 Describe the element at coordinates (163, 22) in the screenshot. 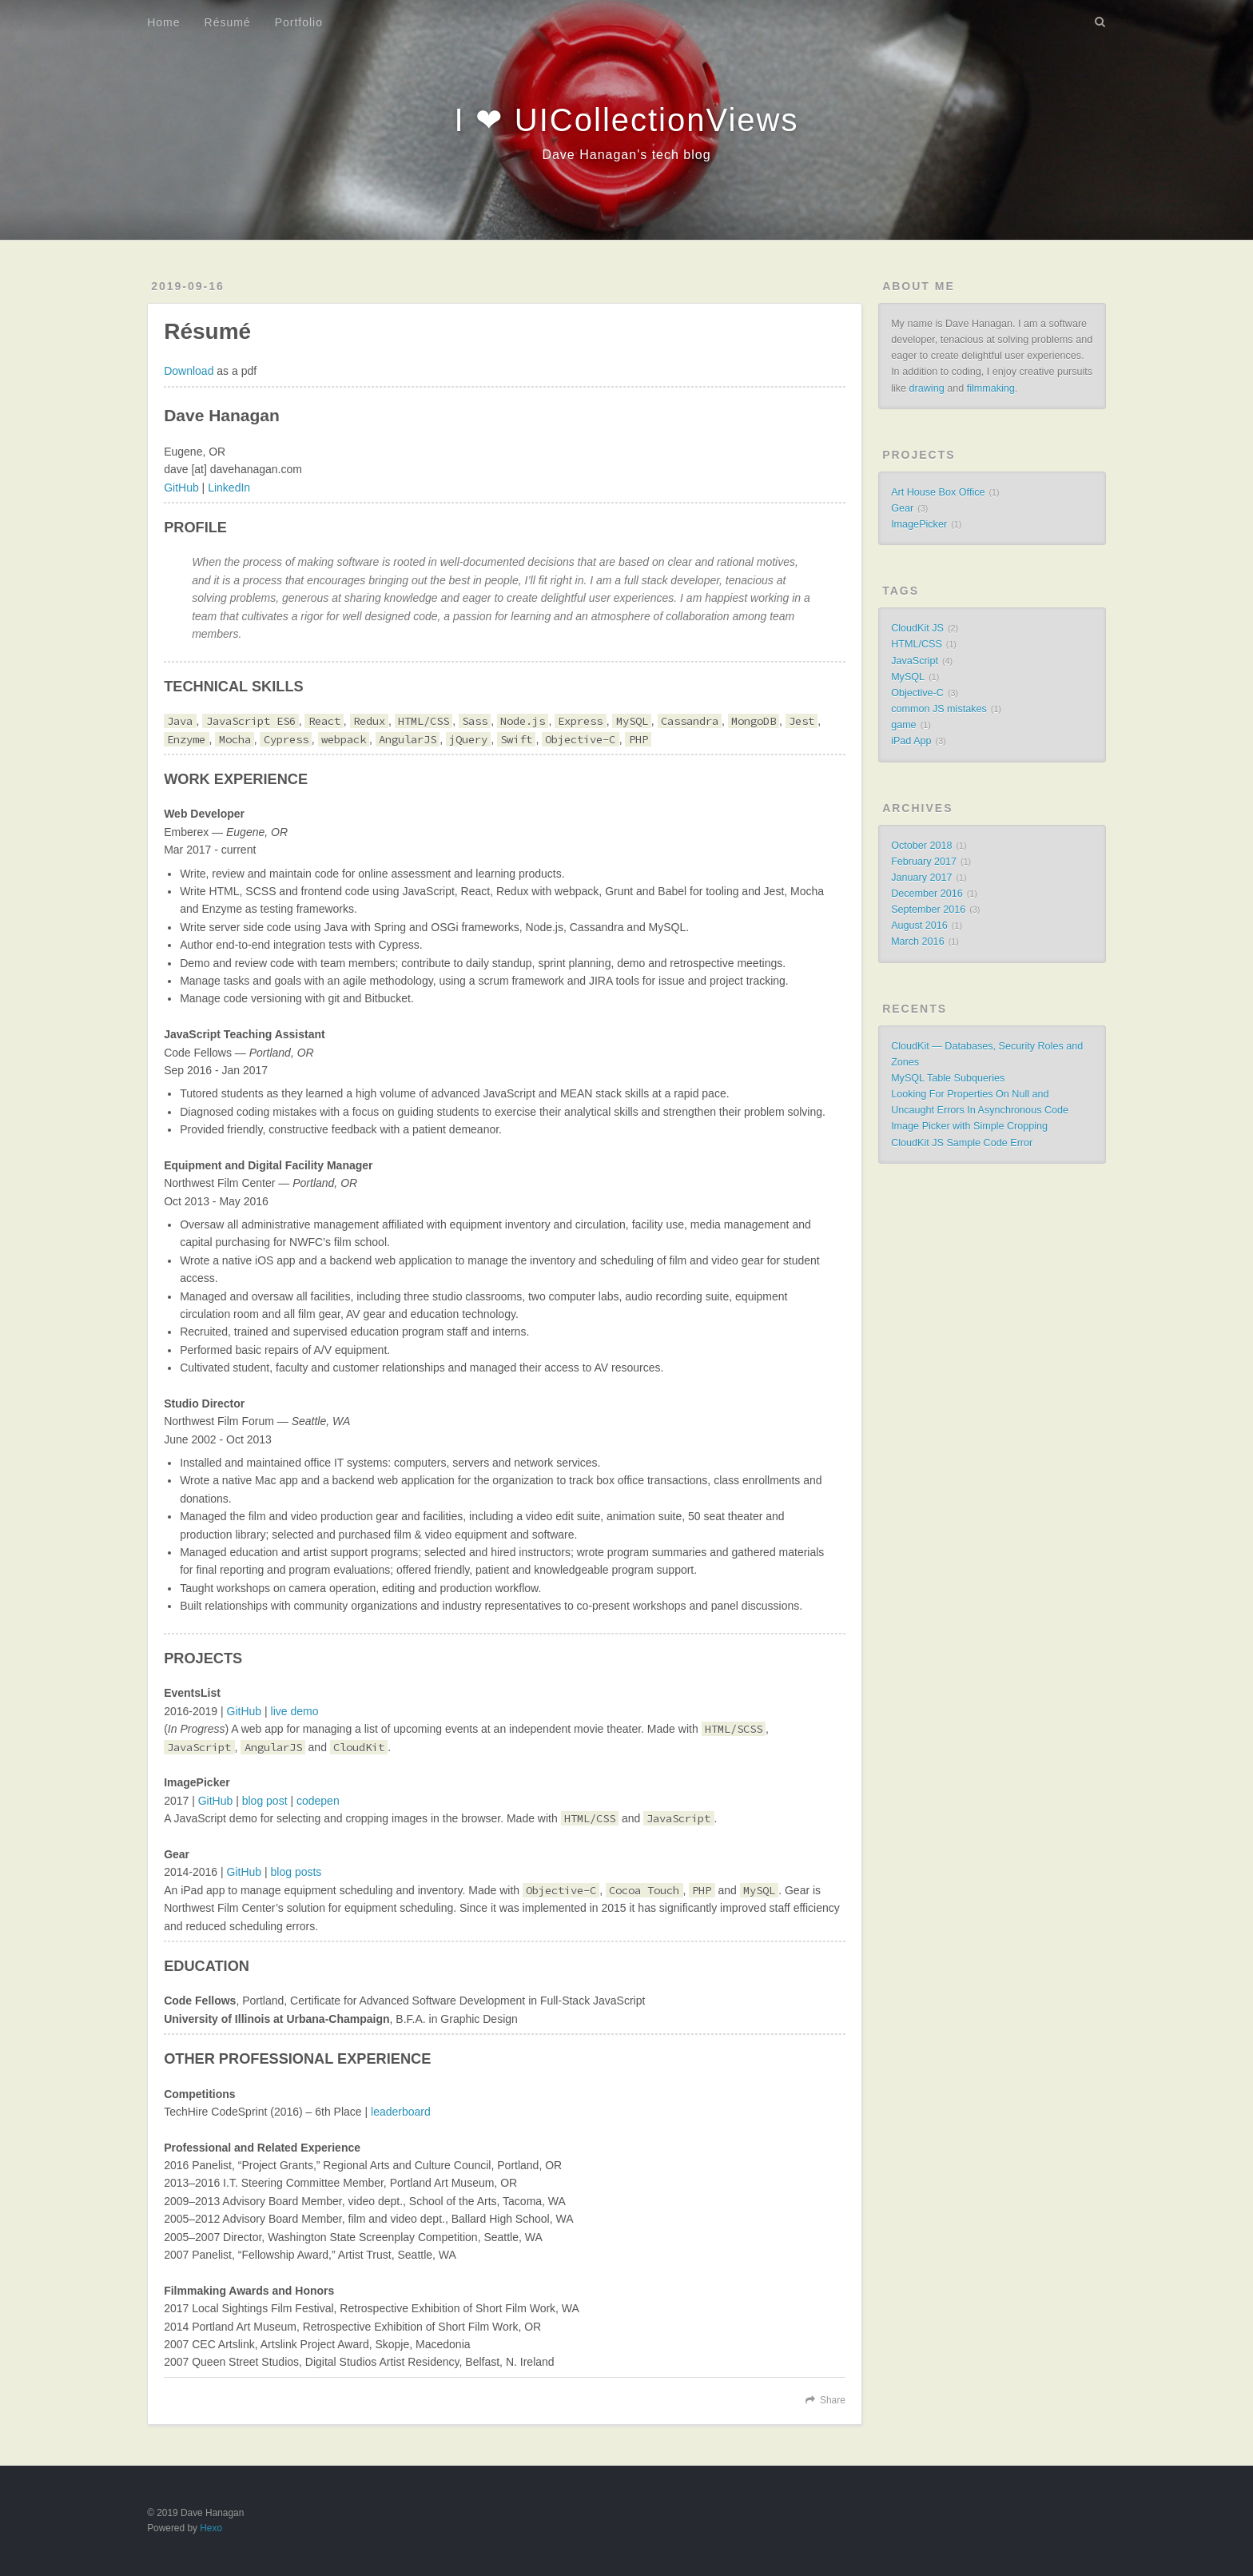

I see `Home` at that location.